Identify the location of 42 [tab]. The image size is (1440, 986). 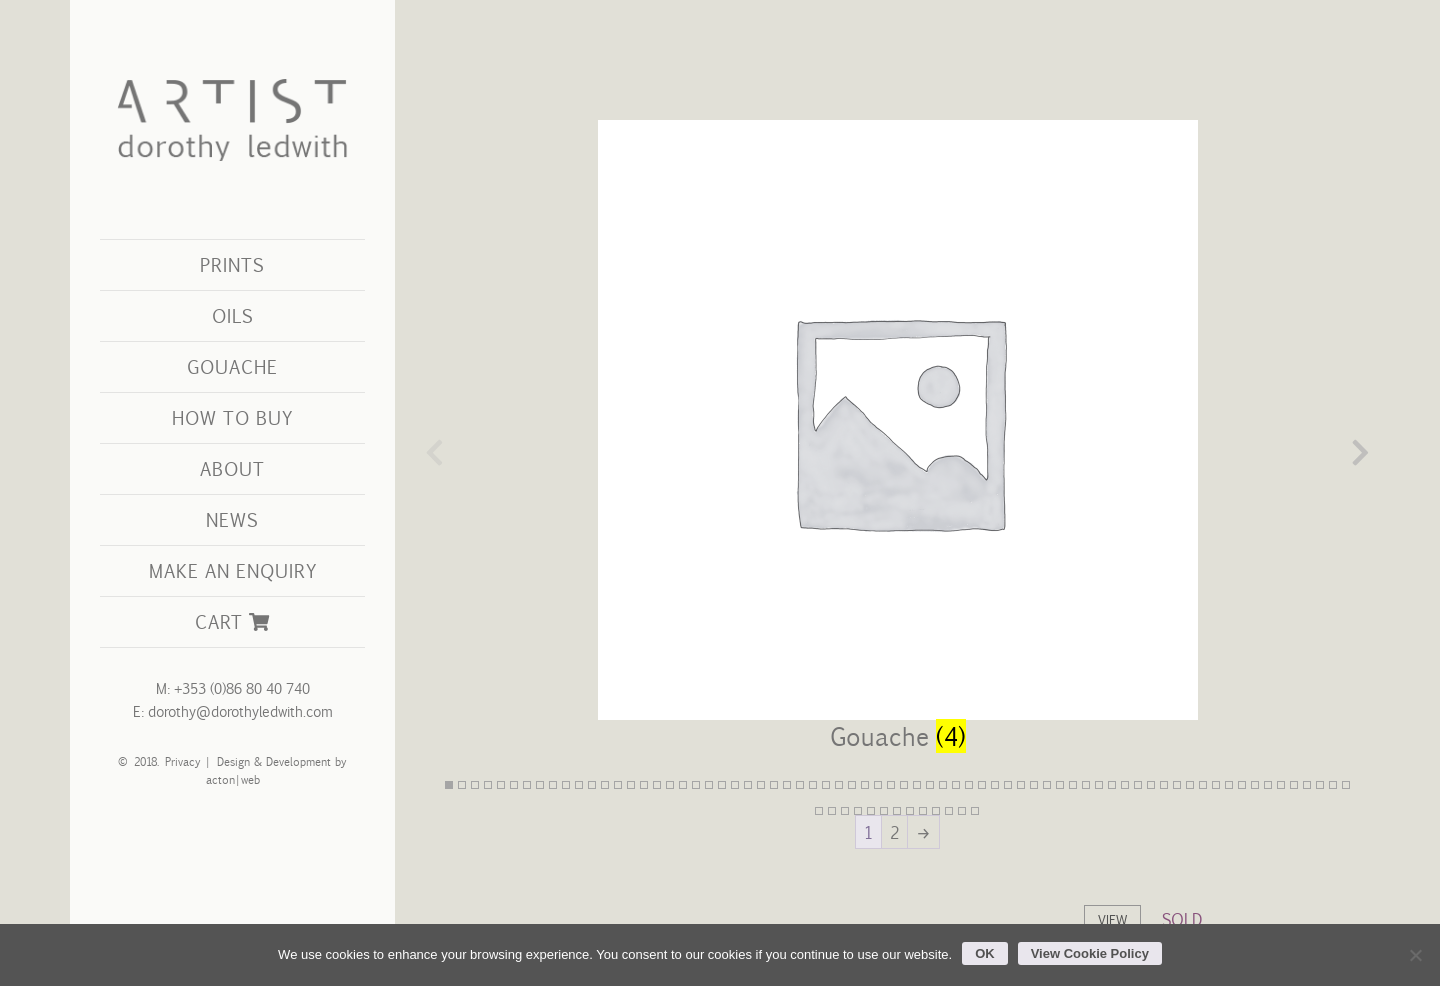
(982, 785).